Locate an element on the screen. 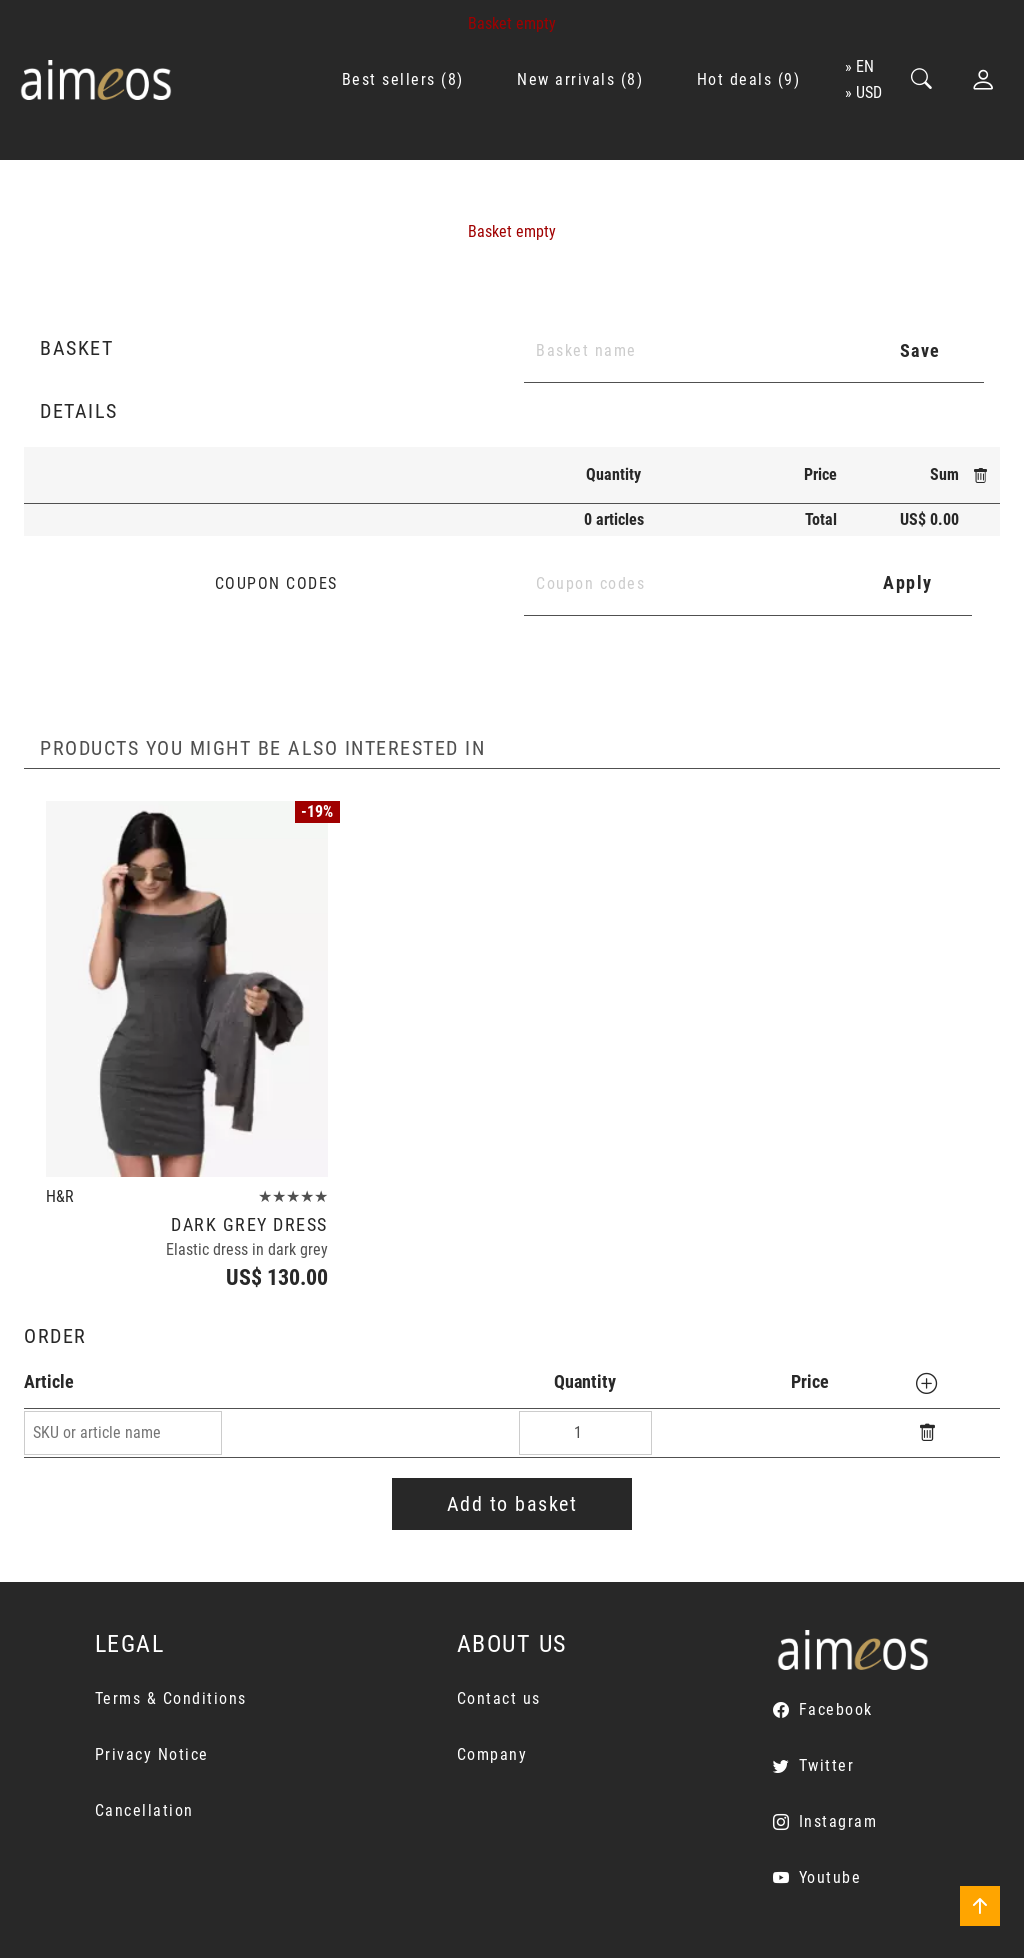  Facebook is located at coordinates (836, 1709).